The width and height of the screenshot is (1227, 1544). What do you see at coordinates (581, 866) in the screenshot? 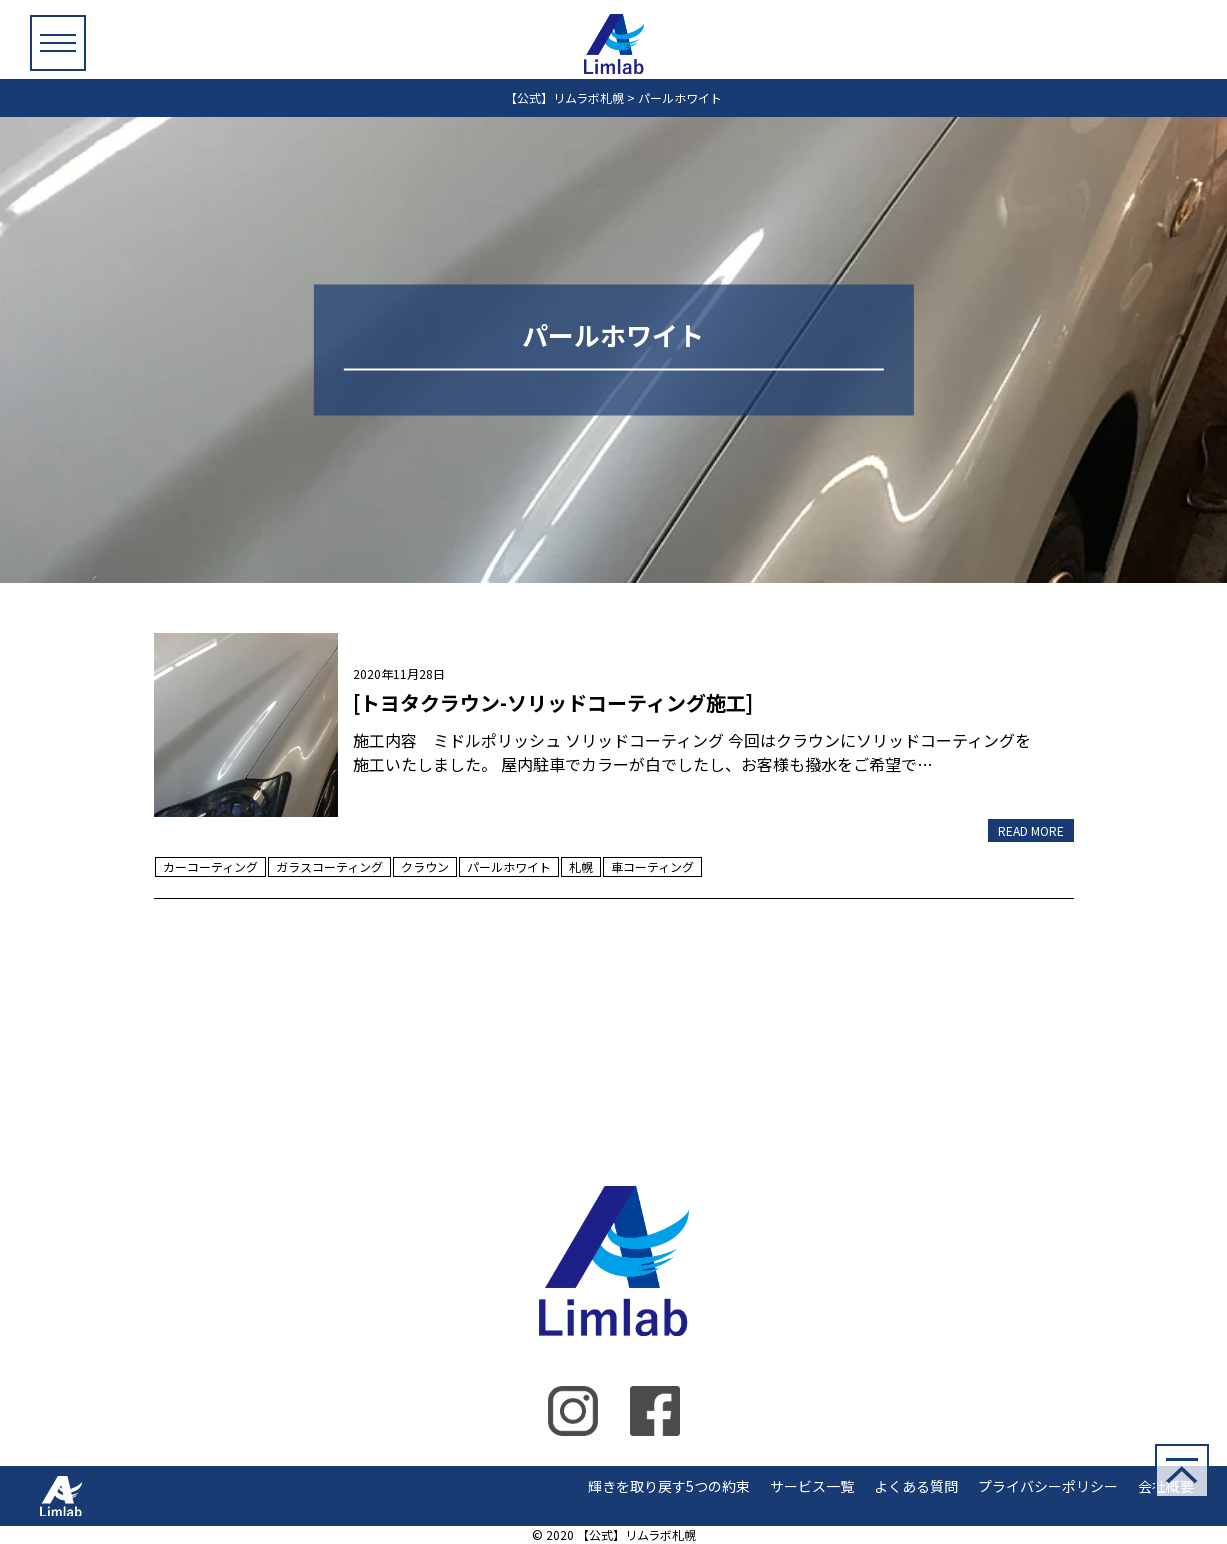
I see `札幌` at bounding box center [581, 866].